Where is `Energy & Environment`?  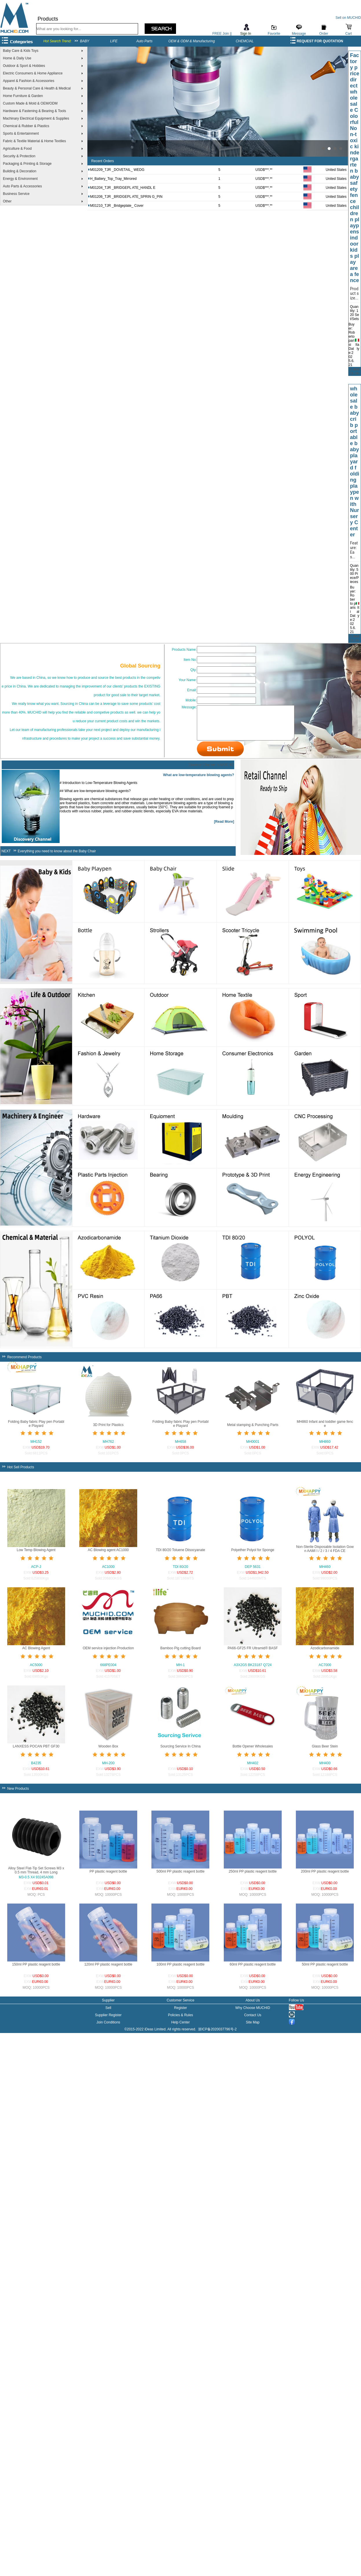 Energy & Environment is located at coordinates (20, 179).